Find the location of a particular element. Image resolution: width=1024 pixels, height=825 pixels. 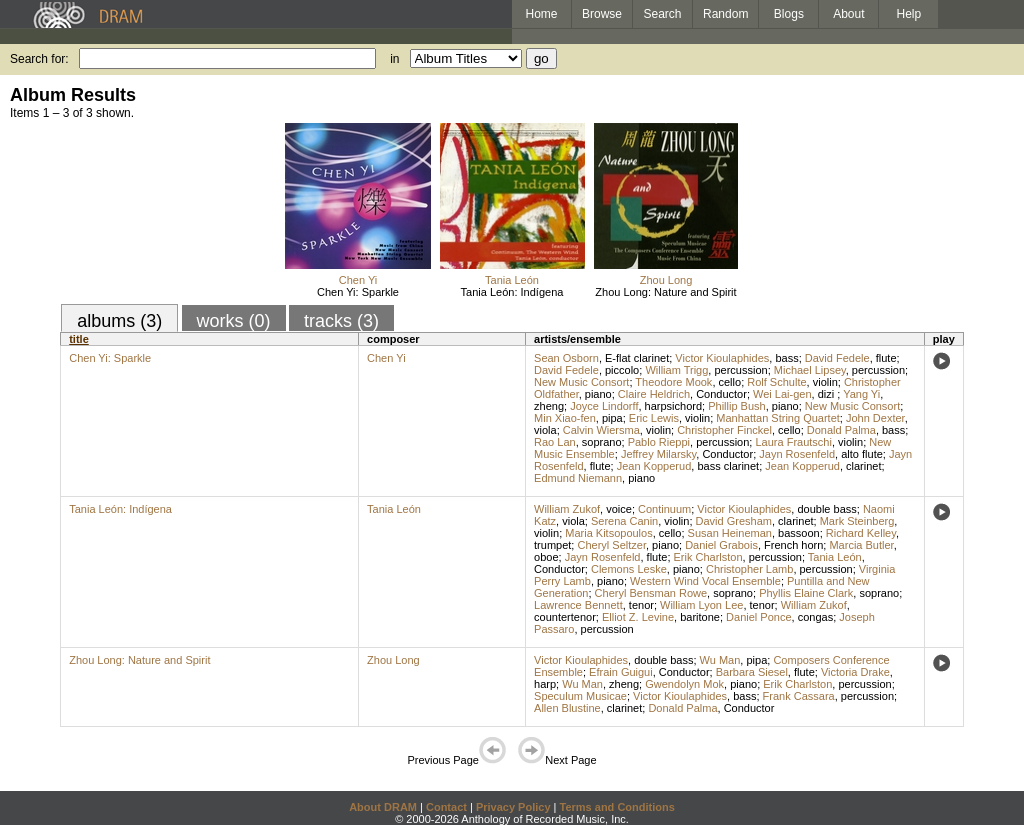

bass is located at coordinates (786, 358).